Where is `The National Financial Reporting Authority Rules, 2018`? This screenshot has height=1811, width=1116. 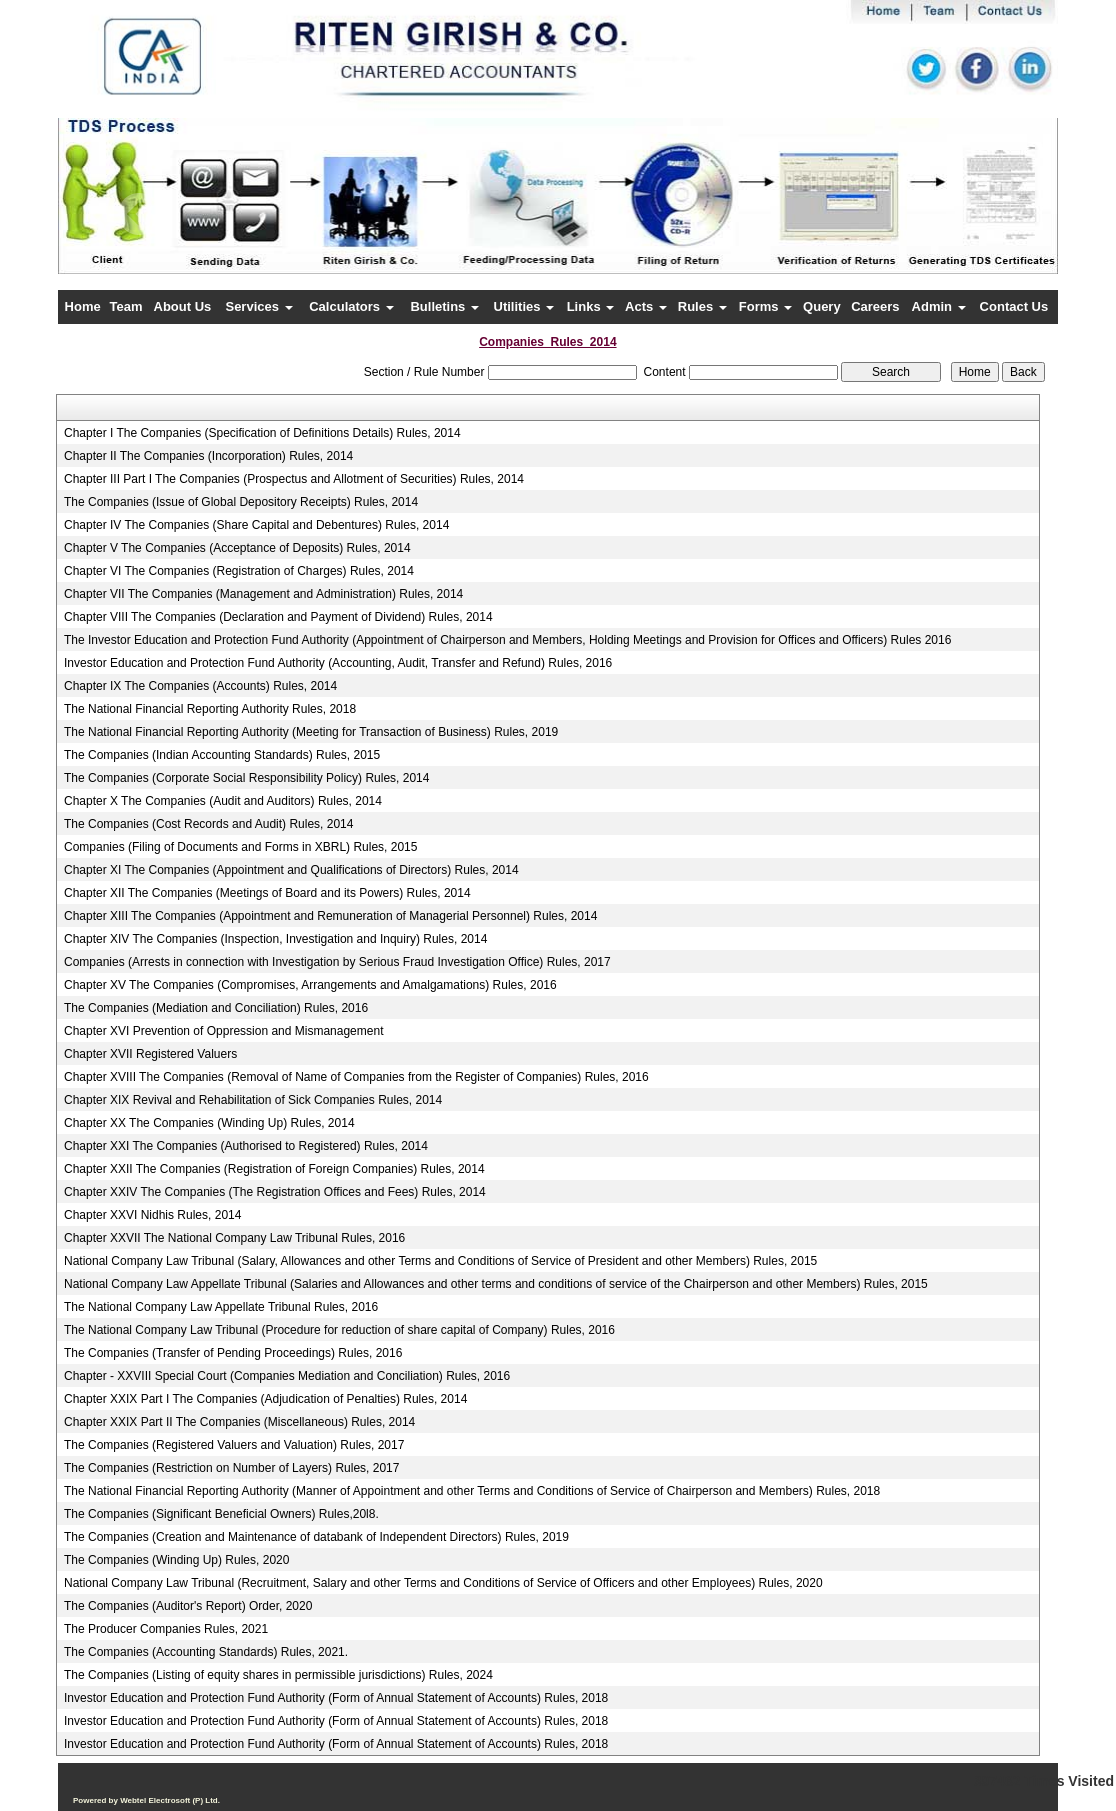 The National Financial Reporting Authority Rules, 2018 is located at coordinates (210, 709).